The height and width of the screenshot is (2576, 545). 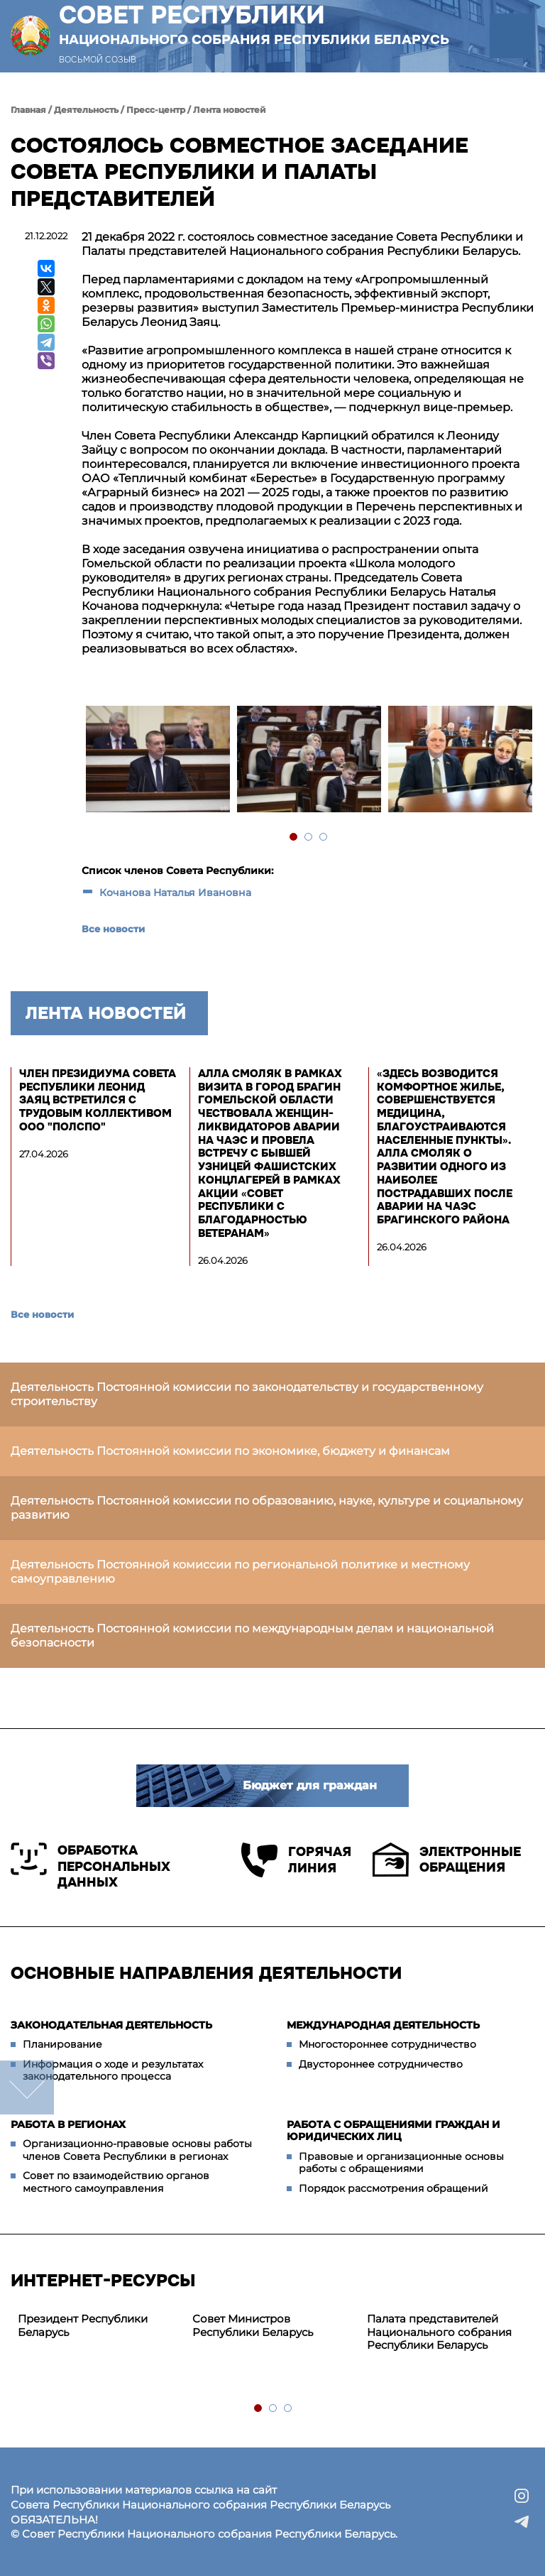 I want to click on Информация о ходе и результатах законодательного процесса, so click(x=113, y=2070).